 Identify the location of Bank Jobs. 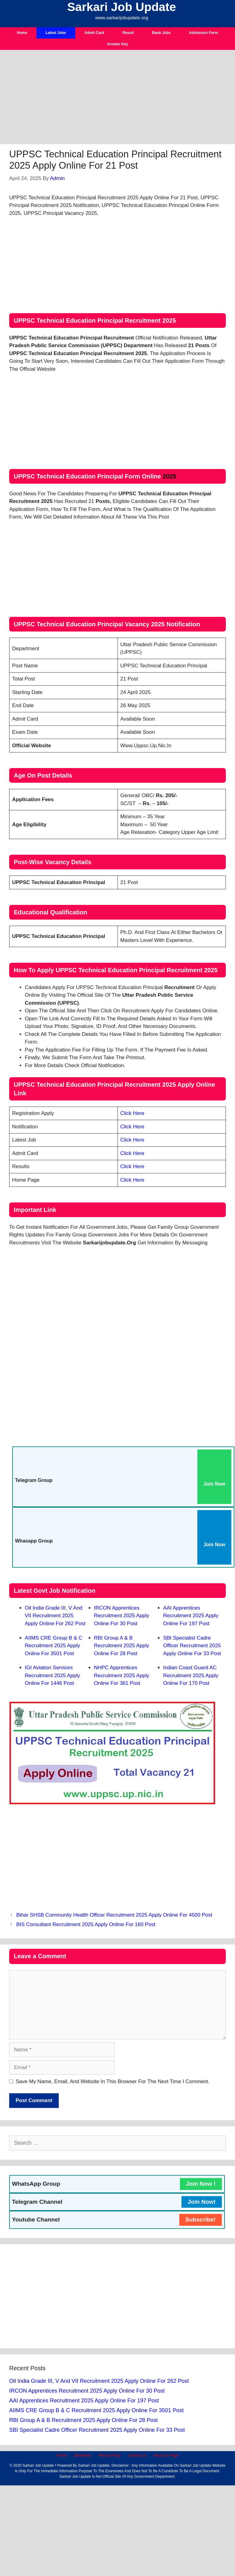
(161, 33).